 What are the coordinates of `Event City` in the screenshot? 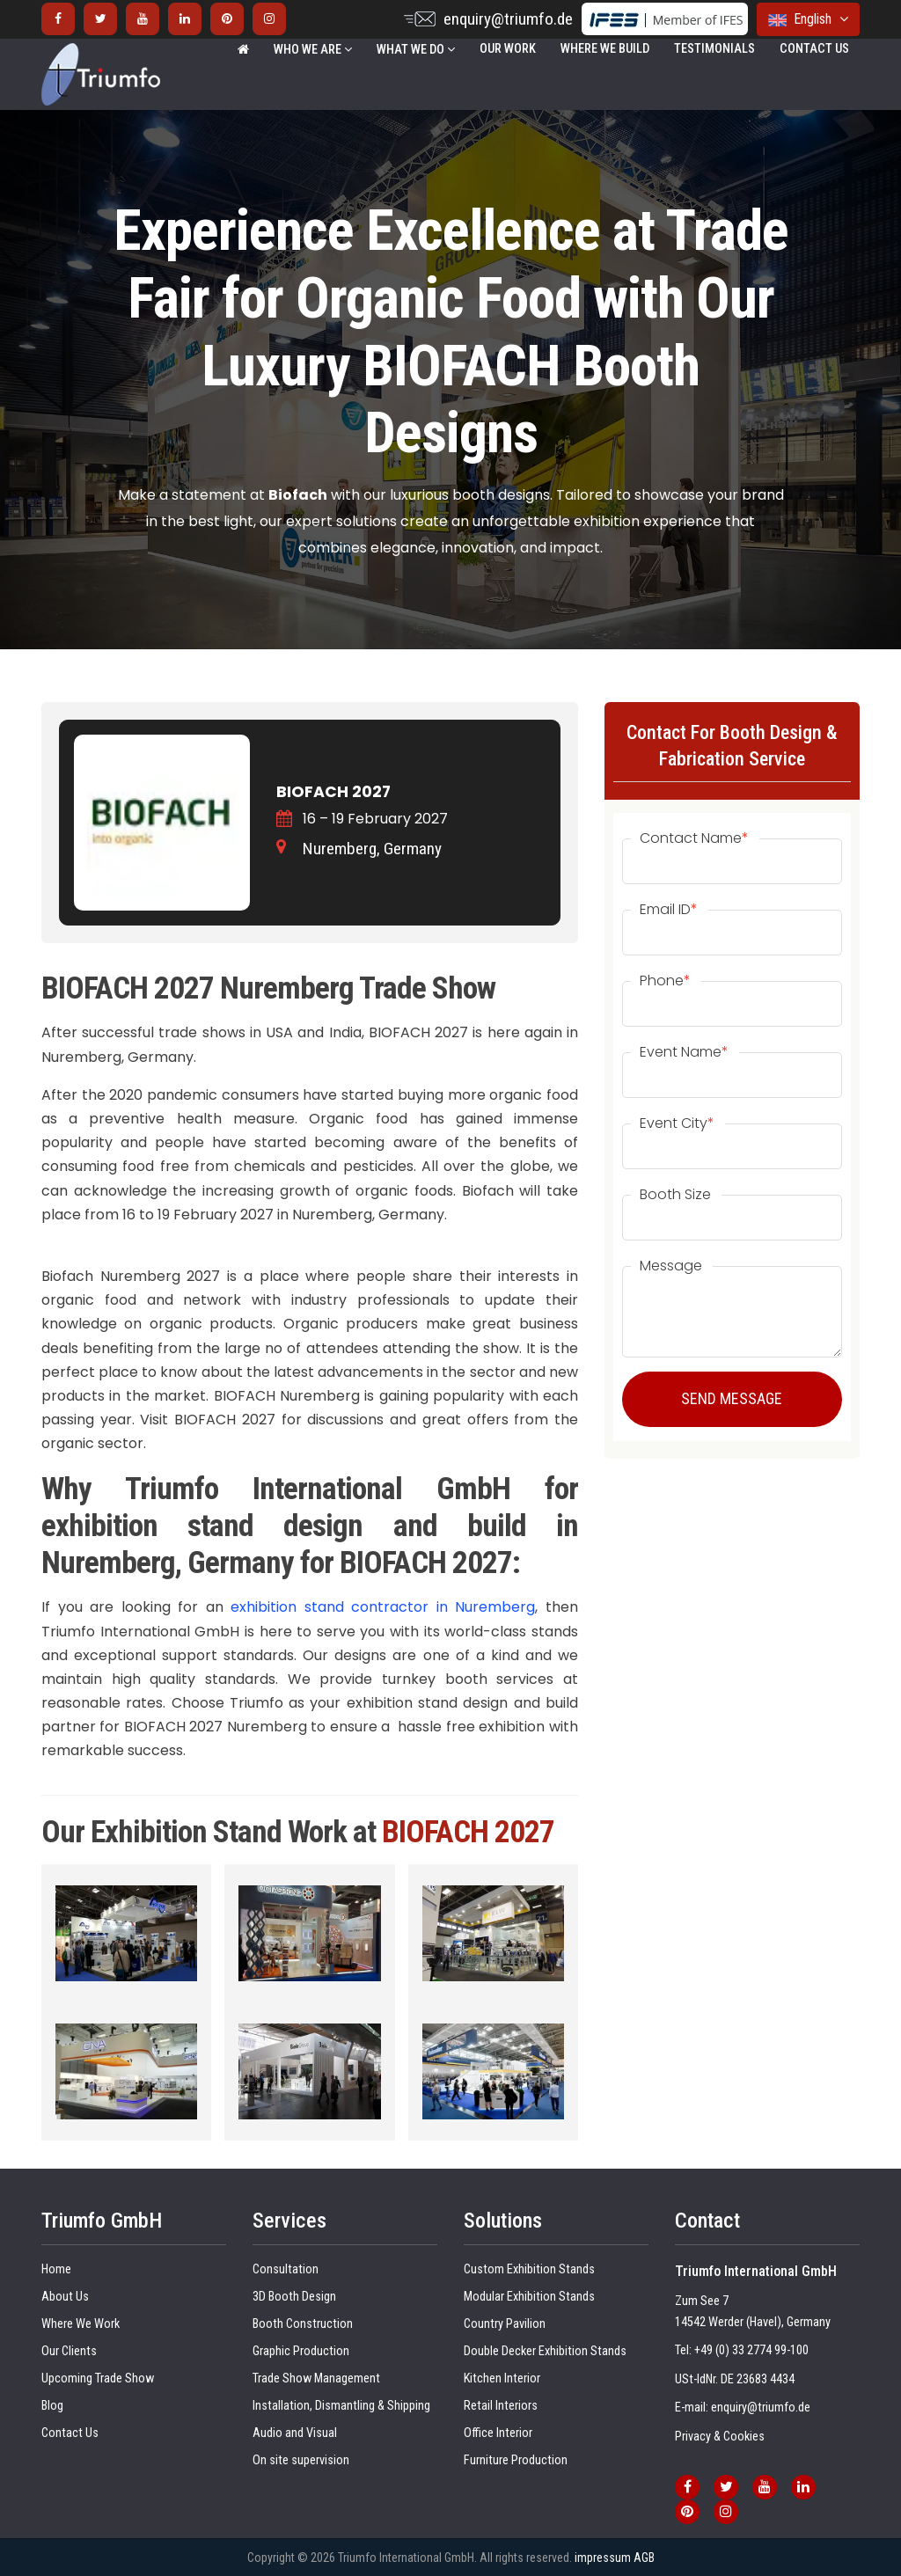 It's located at (677, 1123).